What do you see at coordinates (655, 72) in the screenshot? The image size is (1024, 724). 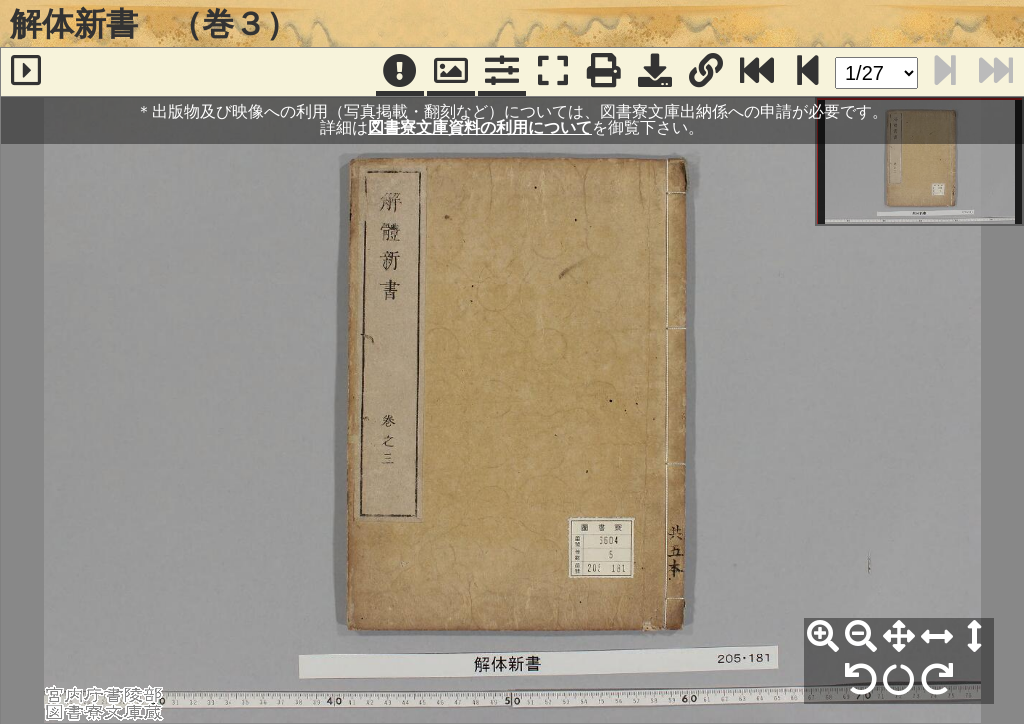 I see `[画像ダウンロード]` at bounding box center [655, 72].